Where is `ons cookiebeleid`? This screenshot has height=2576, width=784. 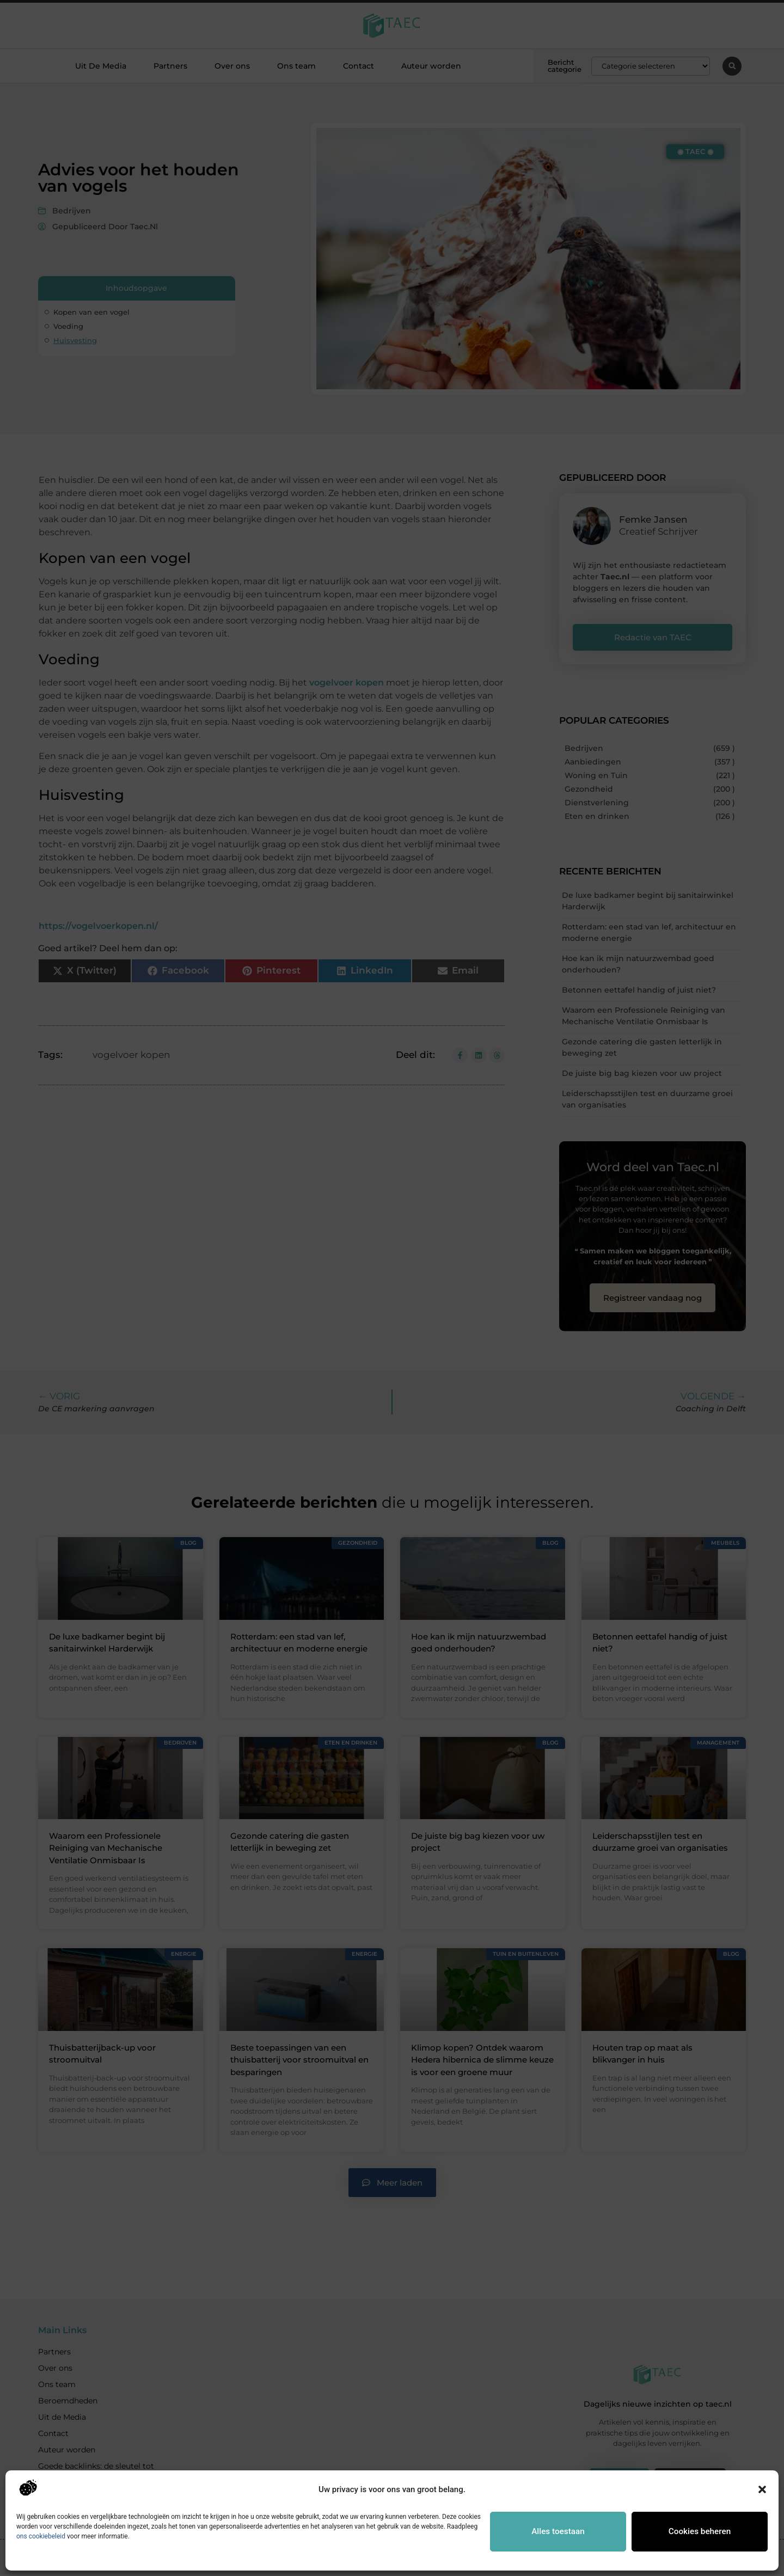 ons cookiebeleid is located at coordinates (40, 2536).